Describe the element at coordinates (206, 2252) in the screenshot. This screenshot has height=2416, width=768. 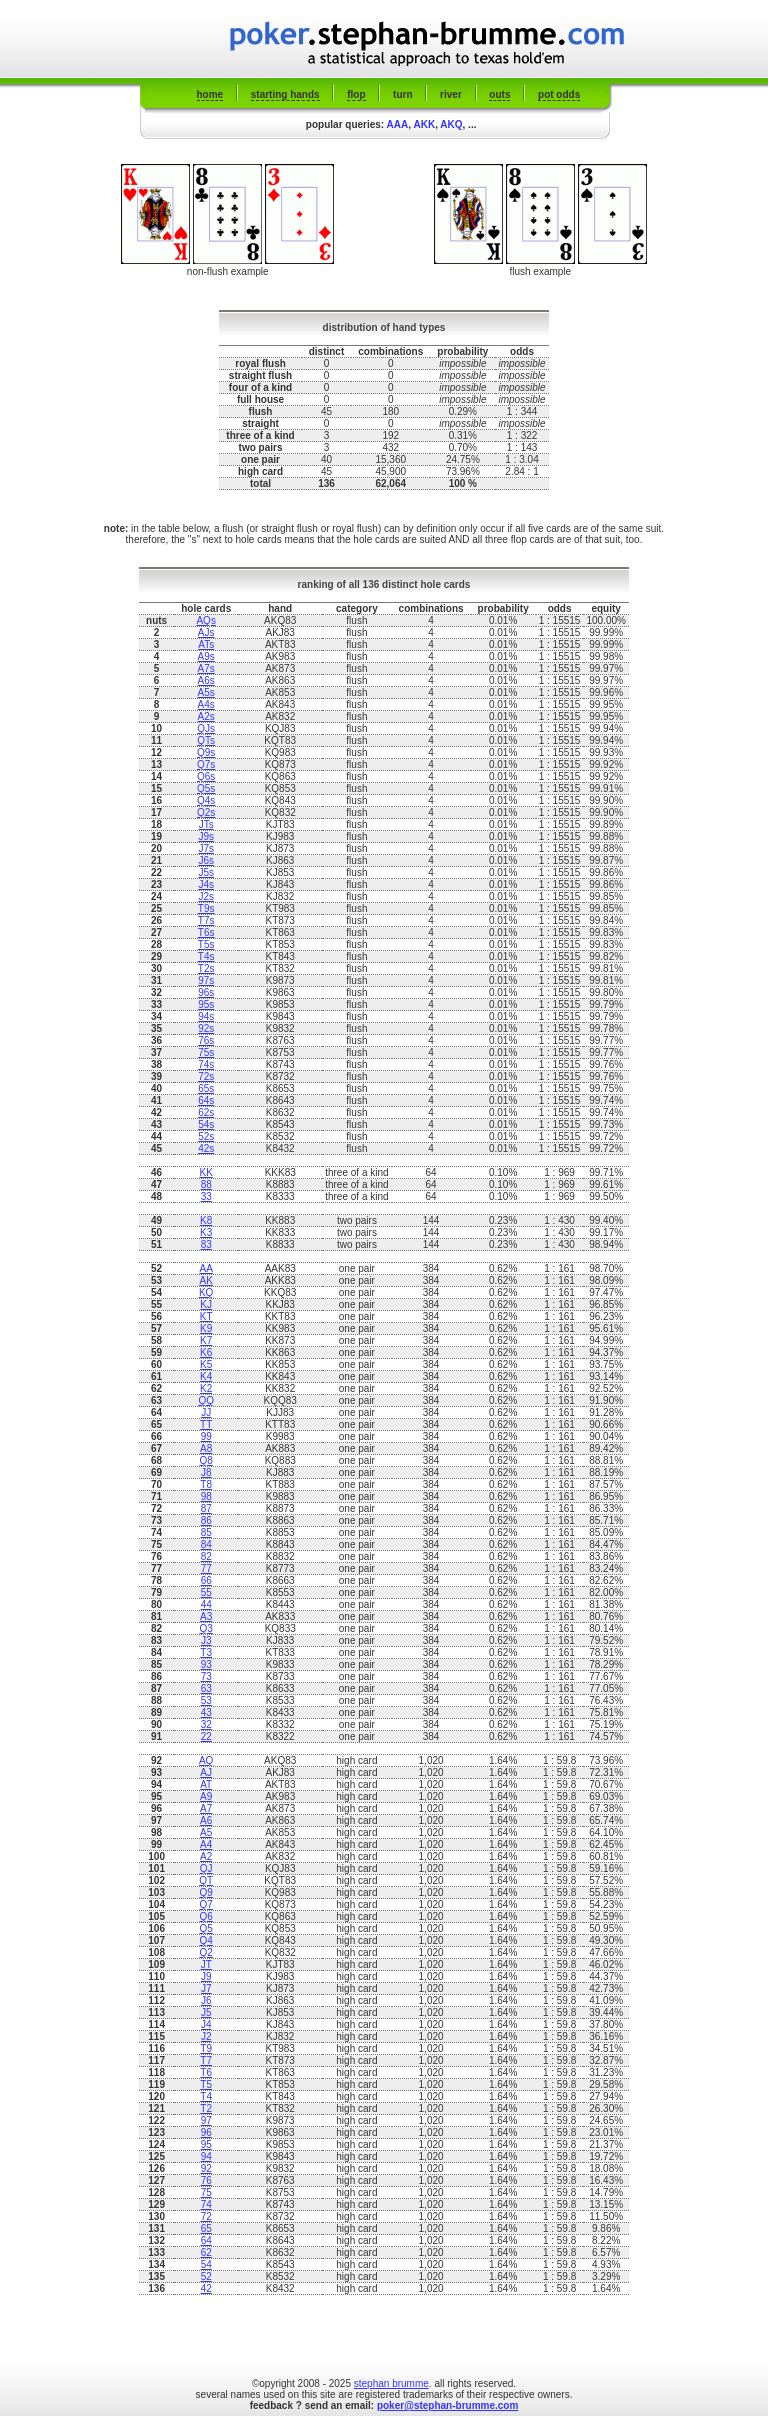
I see `62` at that location.